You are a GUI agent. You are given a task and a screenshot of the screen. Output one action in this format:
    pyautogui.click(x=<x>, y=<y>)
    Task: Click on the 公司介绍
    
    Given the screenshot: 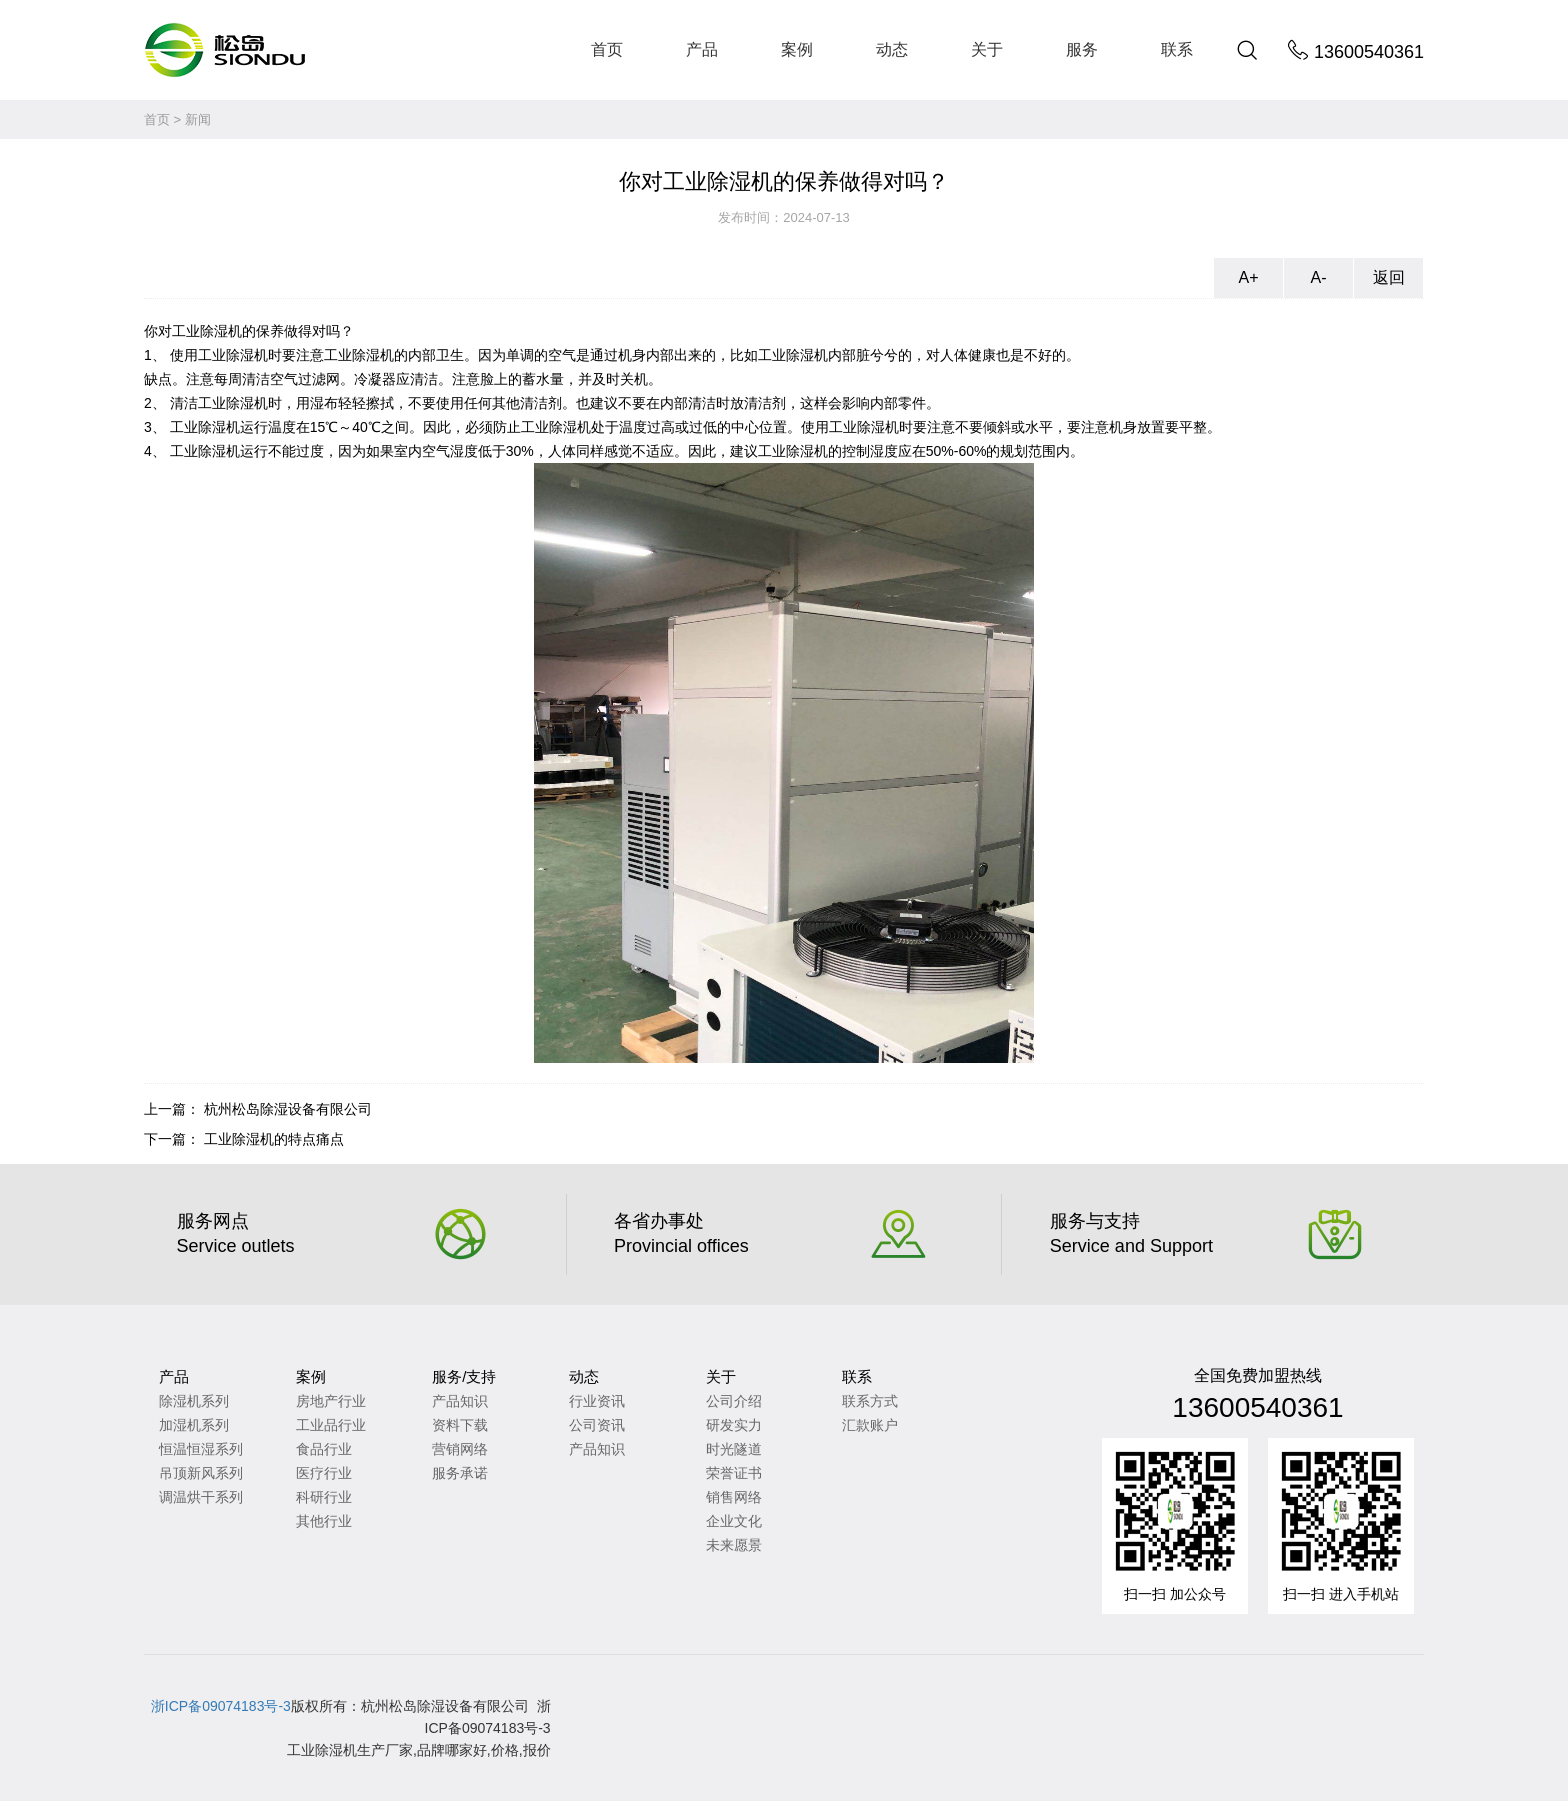 What is the action you would take?
    pyautogui.click(x=734, y=1401)
    